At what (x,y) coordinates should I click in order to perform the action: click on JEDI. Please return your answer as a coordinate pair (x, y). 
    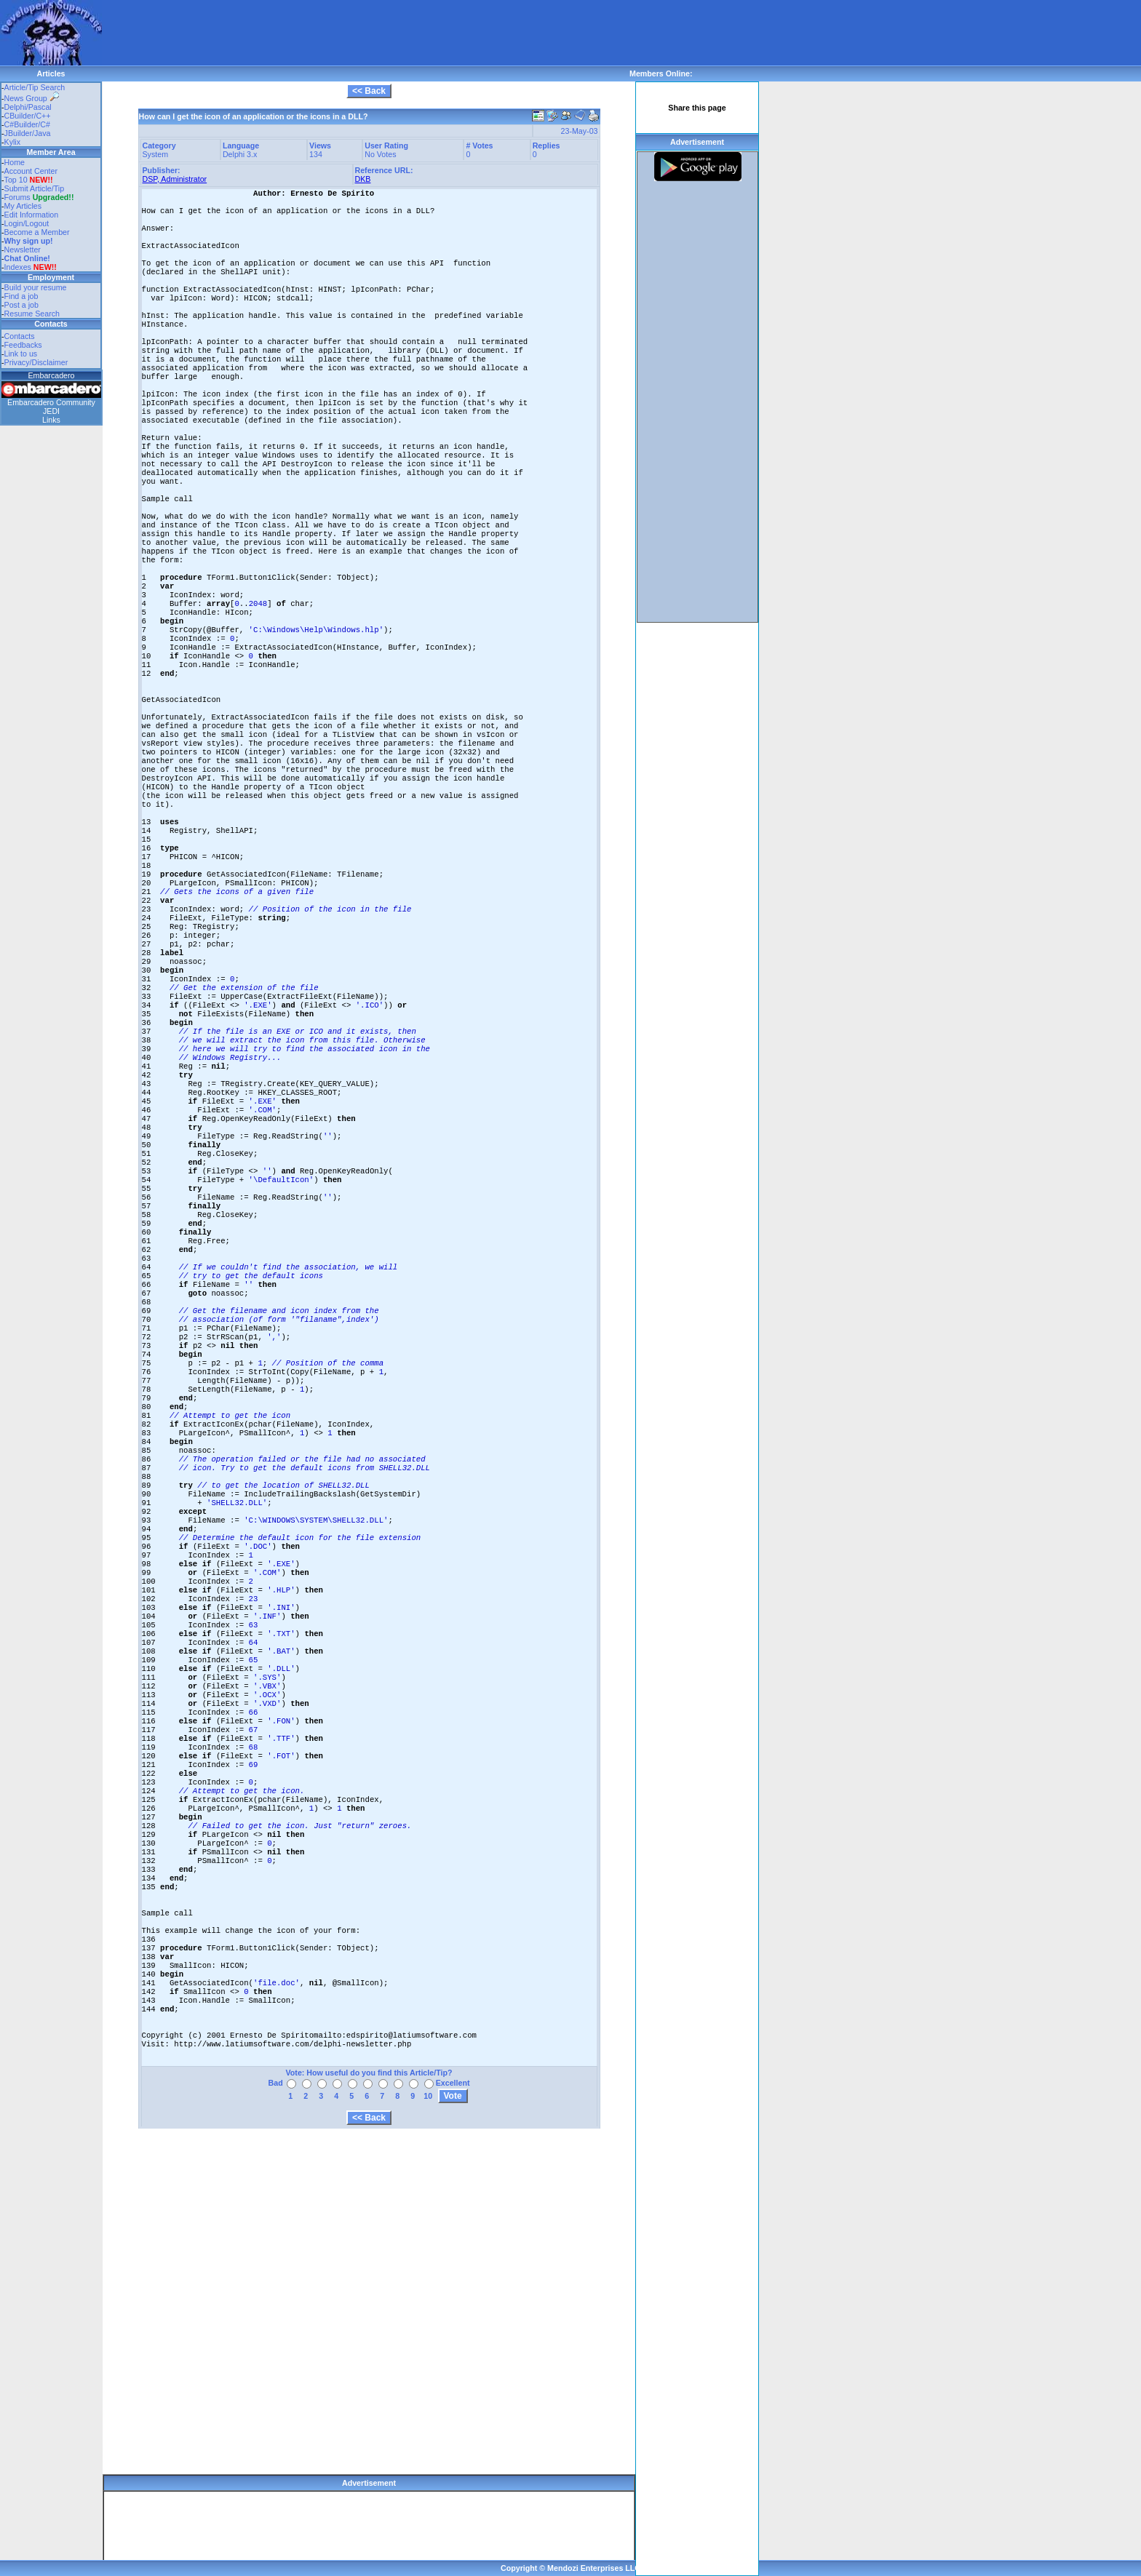
    Looking at the image, I should click on (51, 411).